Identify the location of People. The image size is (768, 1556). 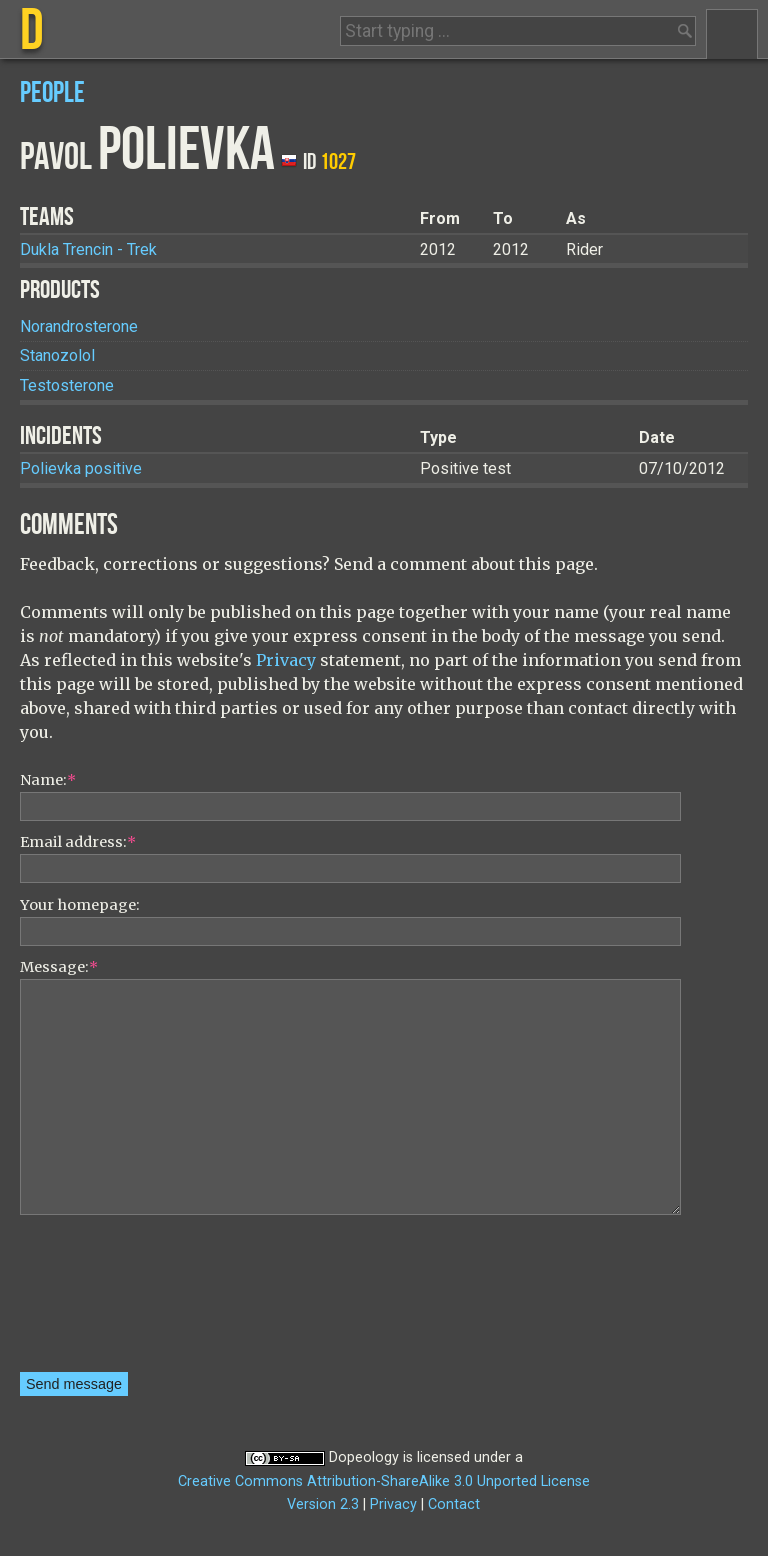
(52, 93).